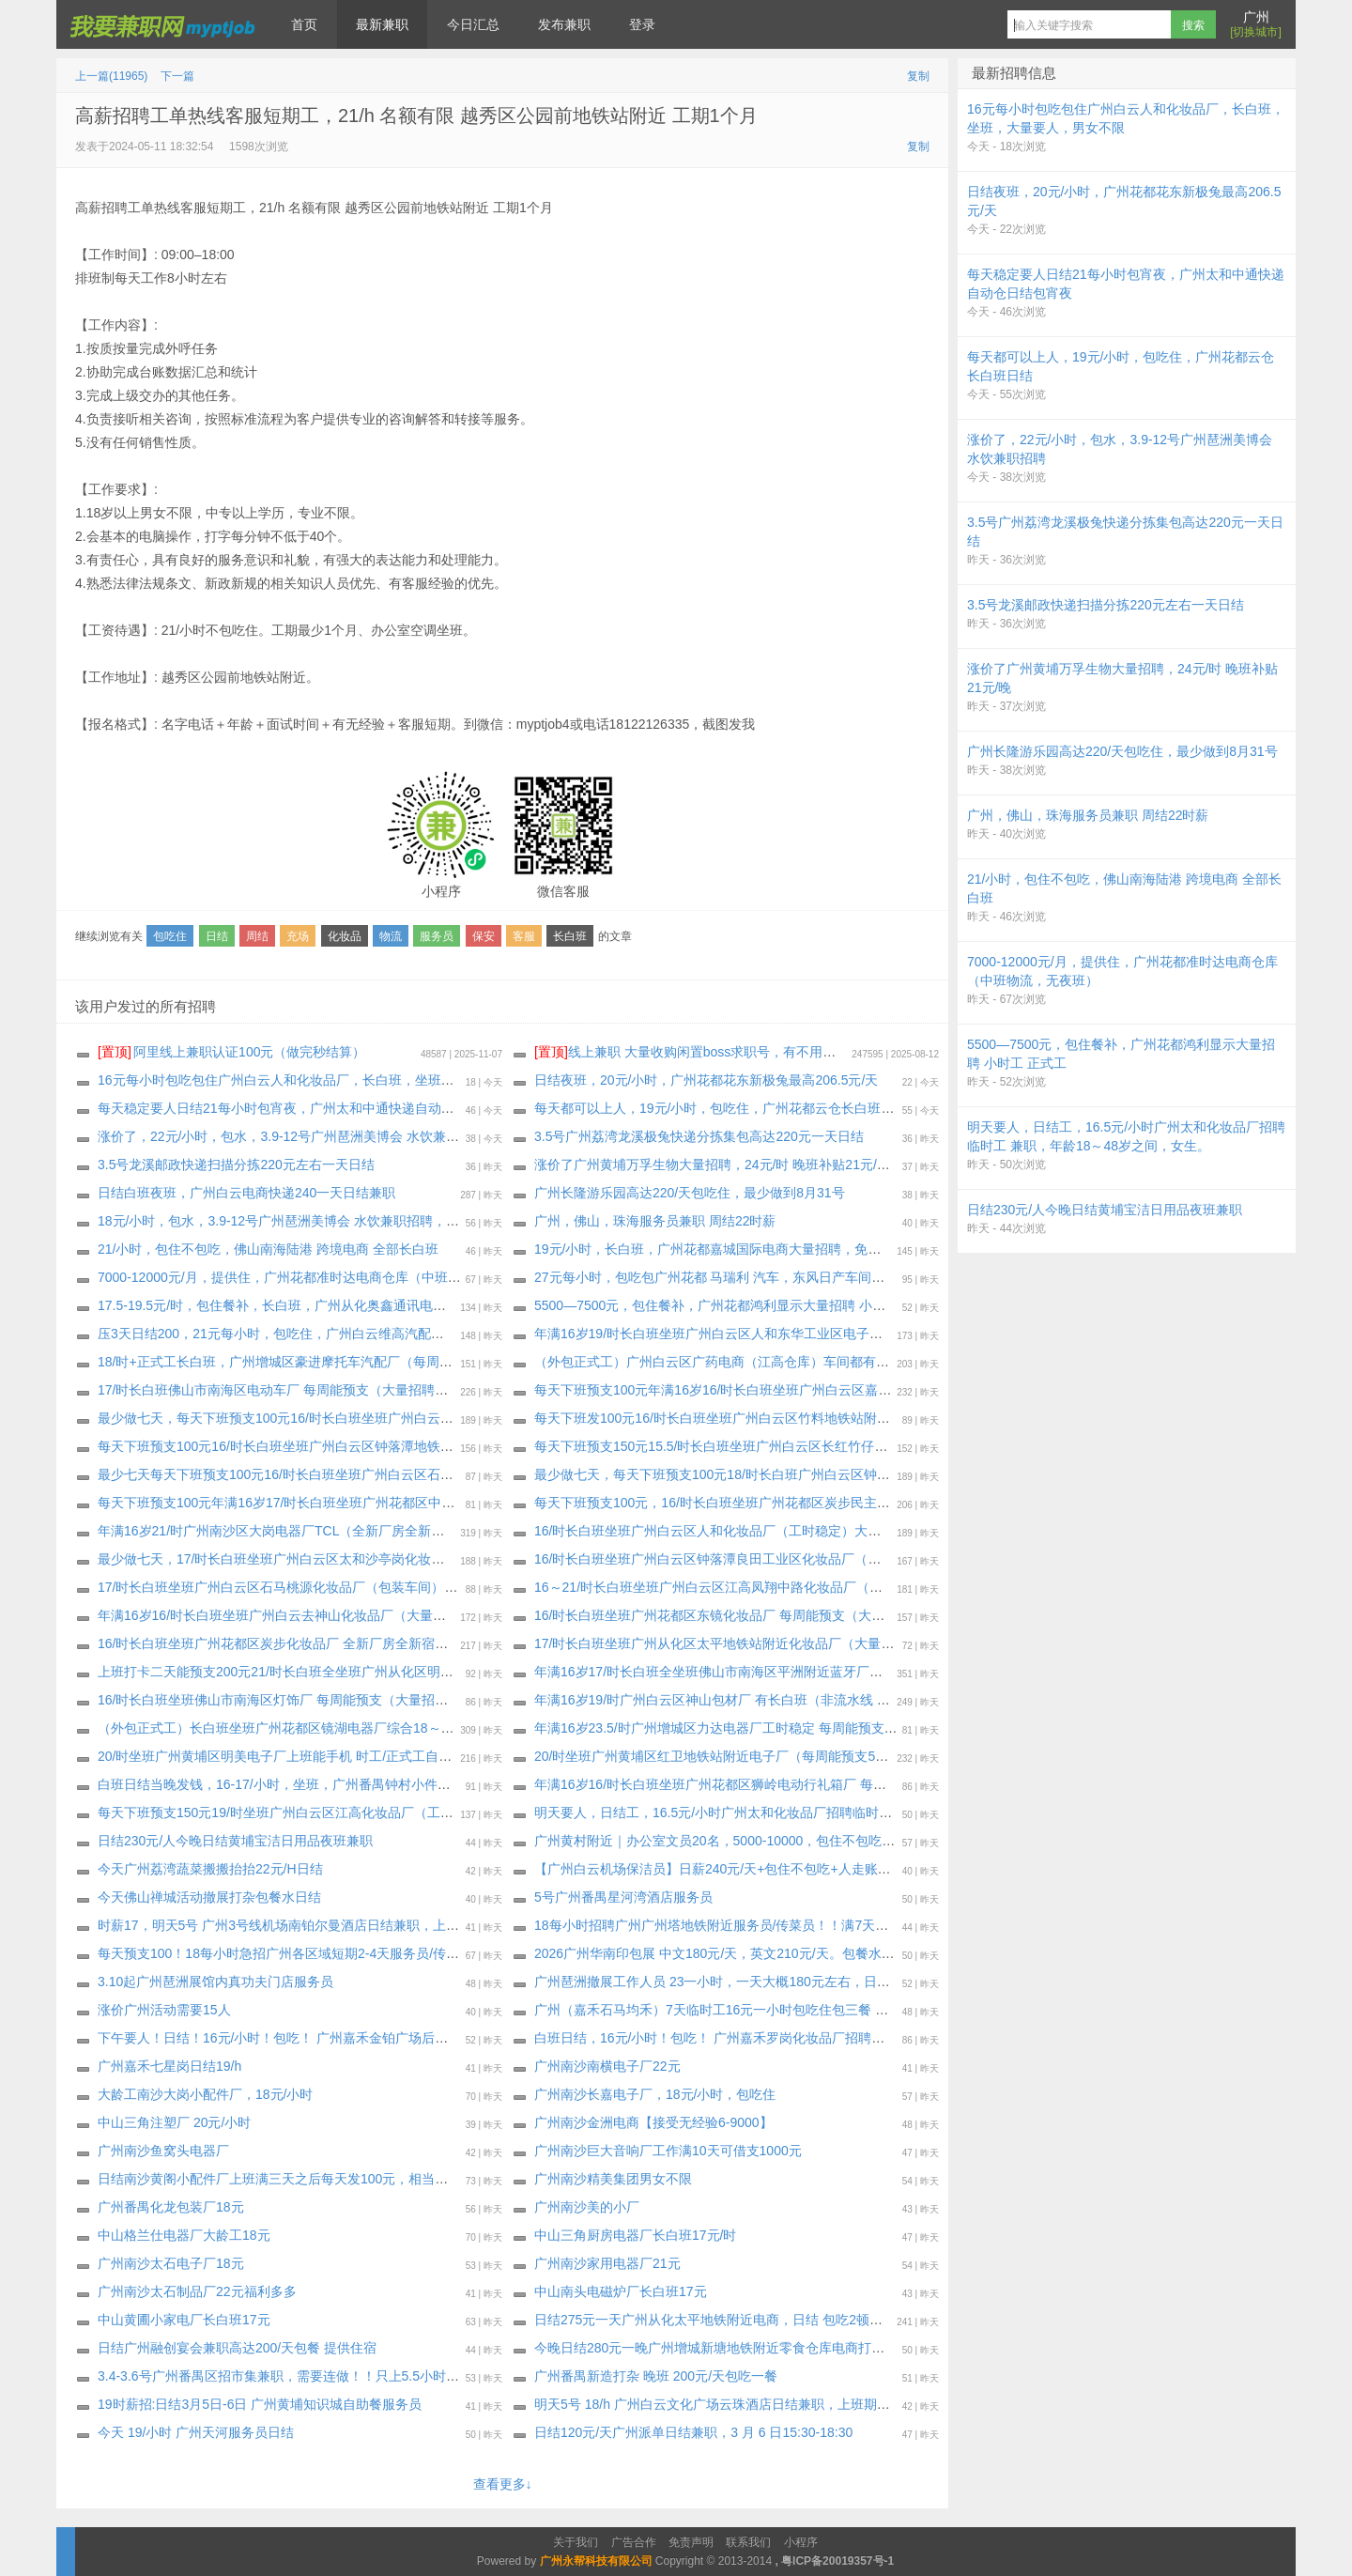 The image size is (1352, 2576). Describe the element at coordinates (473, 24) in the screenshot. I see `今日汇总` at that location.